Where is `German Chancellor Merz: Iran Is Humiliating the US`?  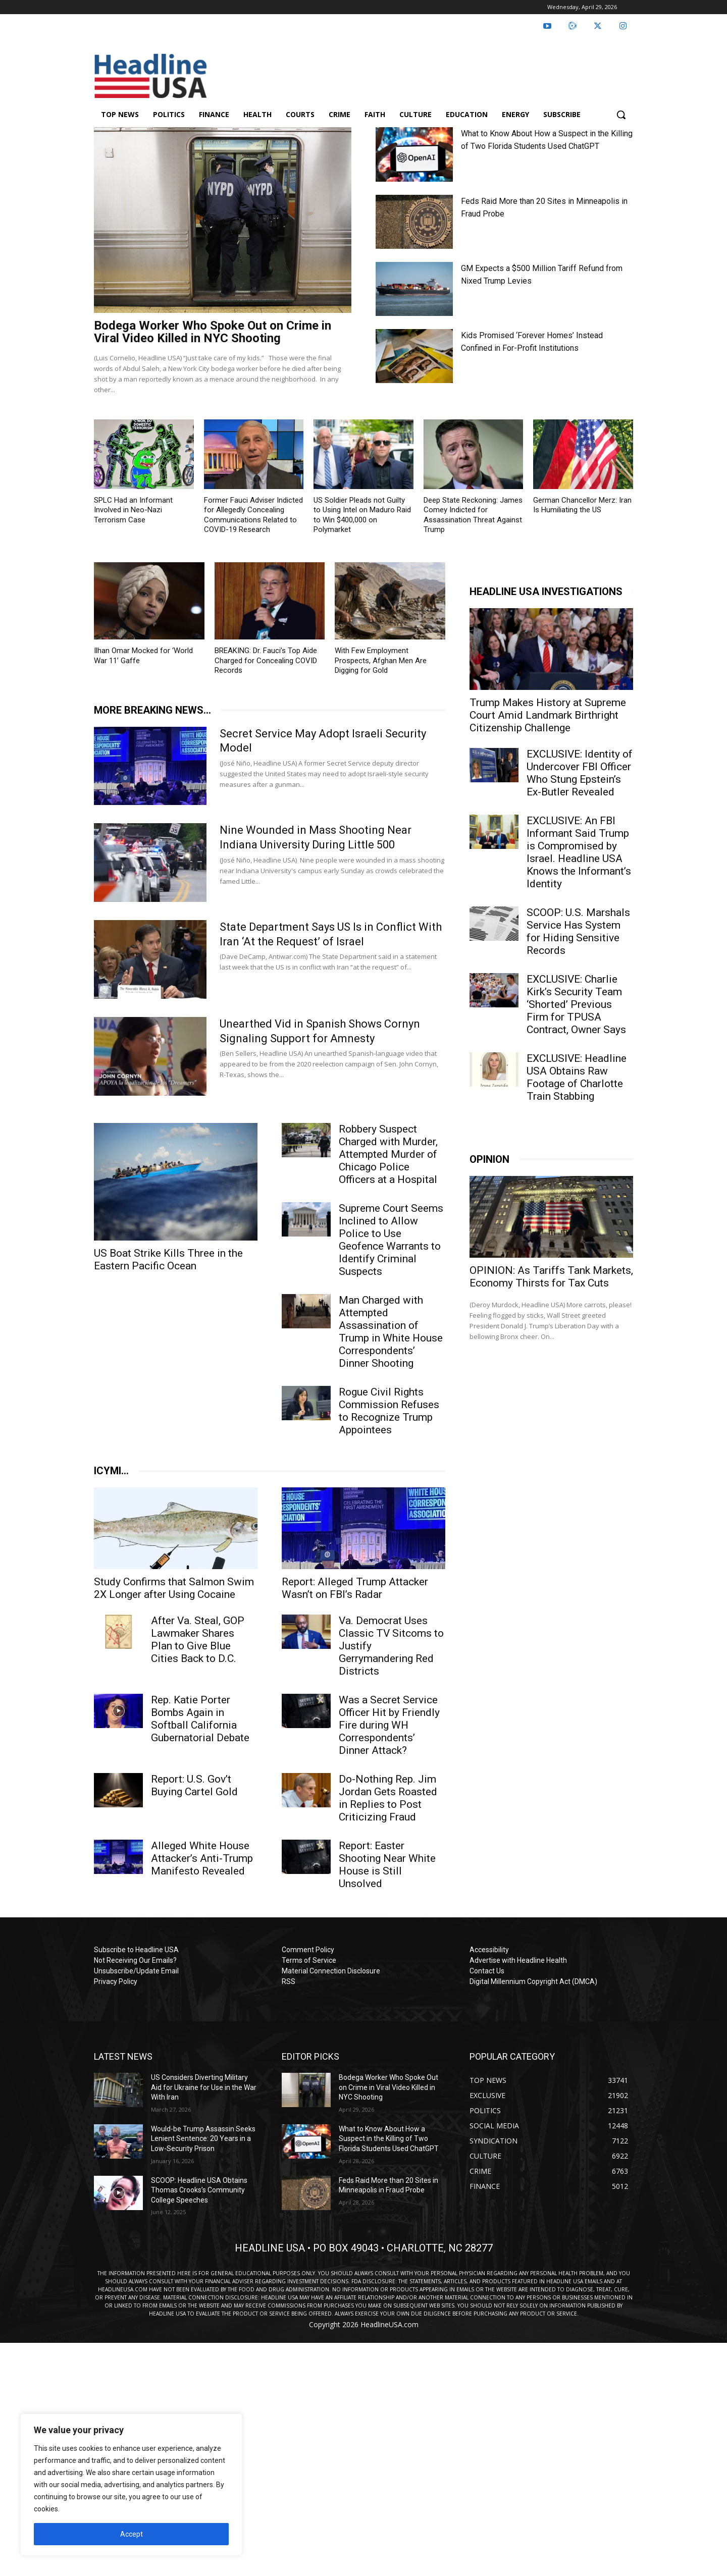
German Chancellor Merz: Iran Is Humiliating the US is located at coordinates (582, 505).